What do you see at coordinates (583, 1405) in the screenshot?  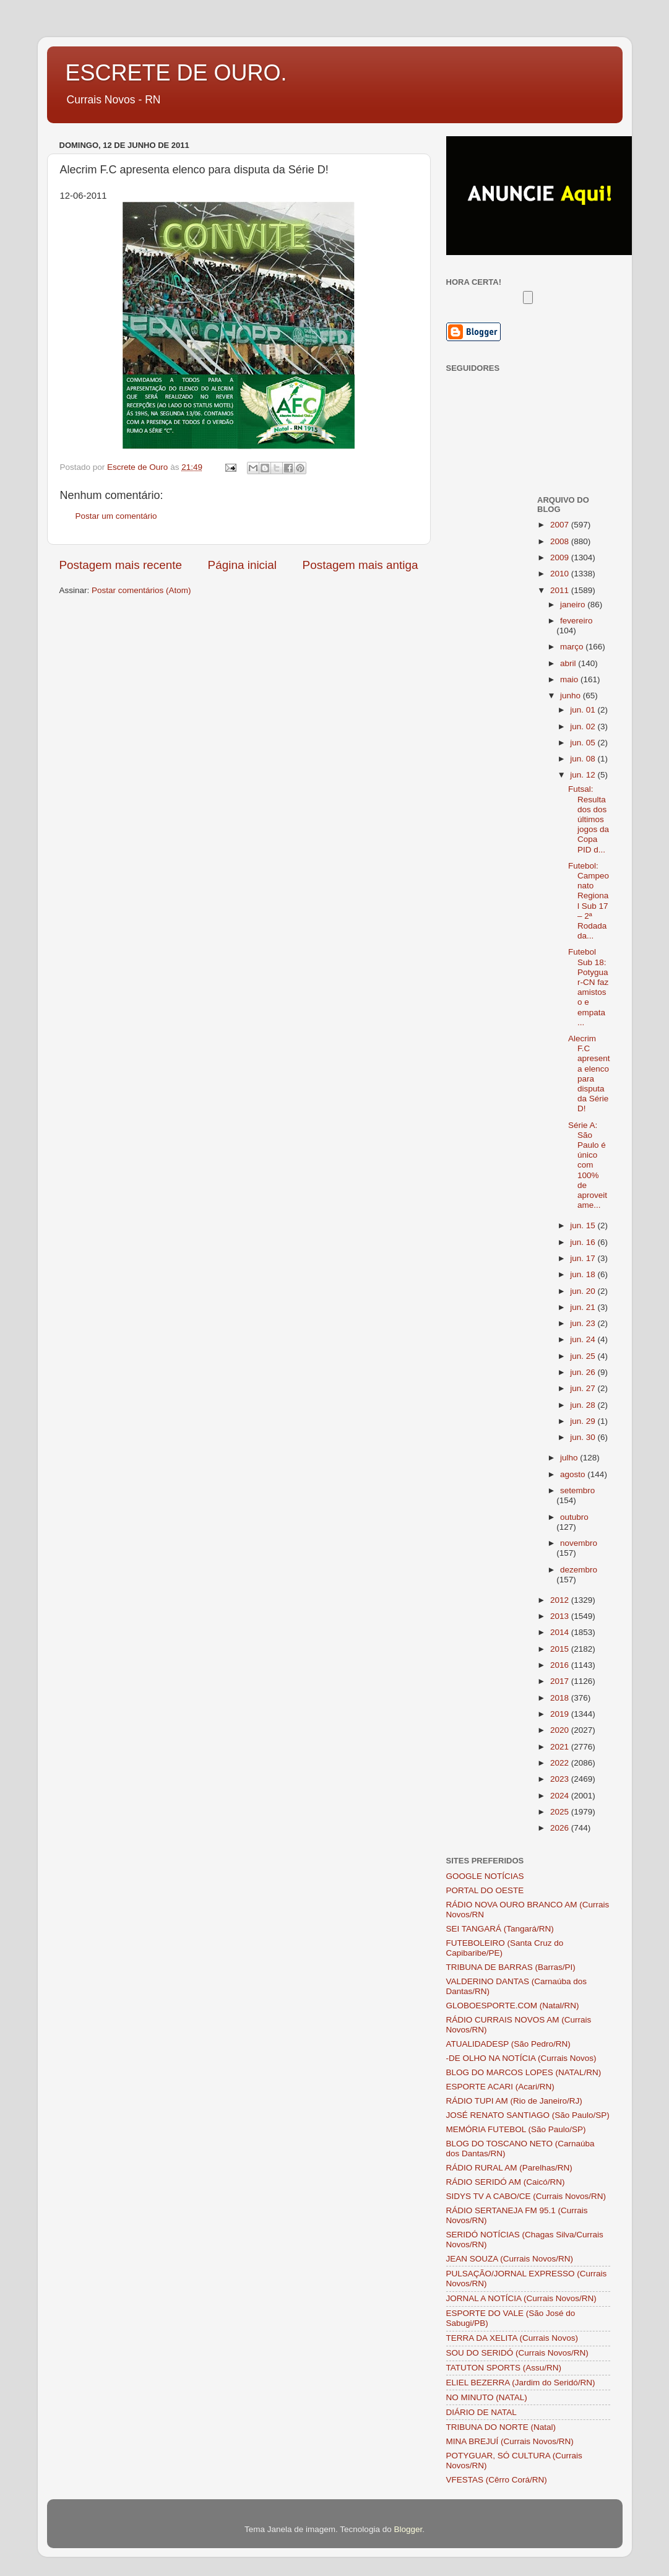 I see `jun. 28` at bounding box center [583, 1405].